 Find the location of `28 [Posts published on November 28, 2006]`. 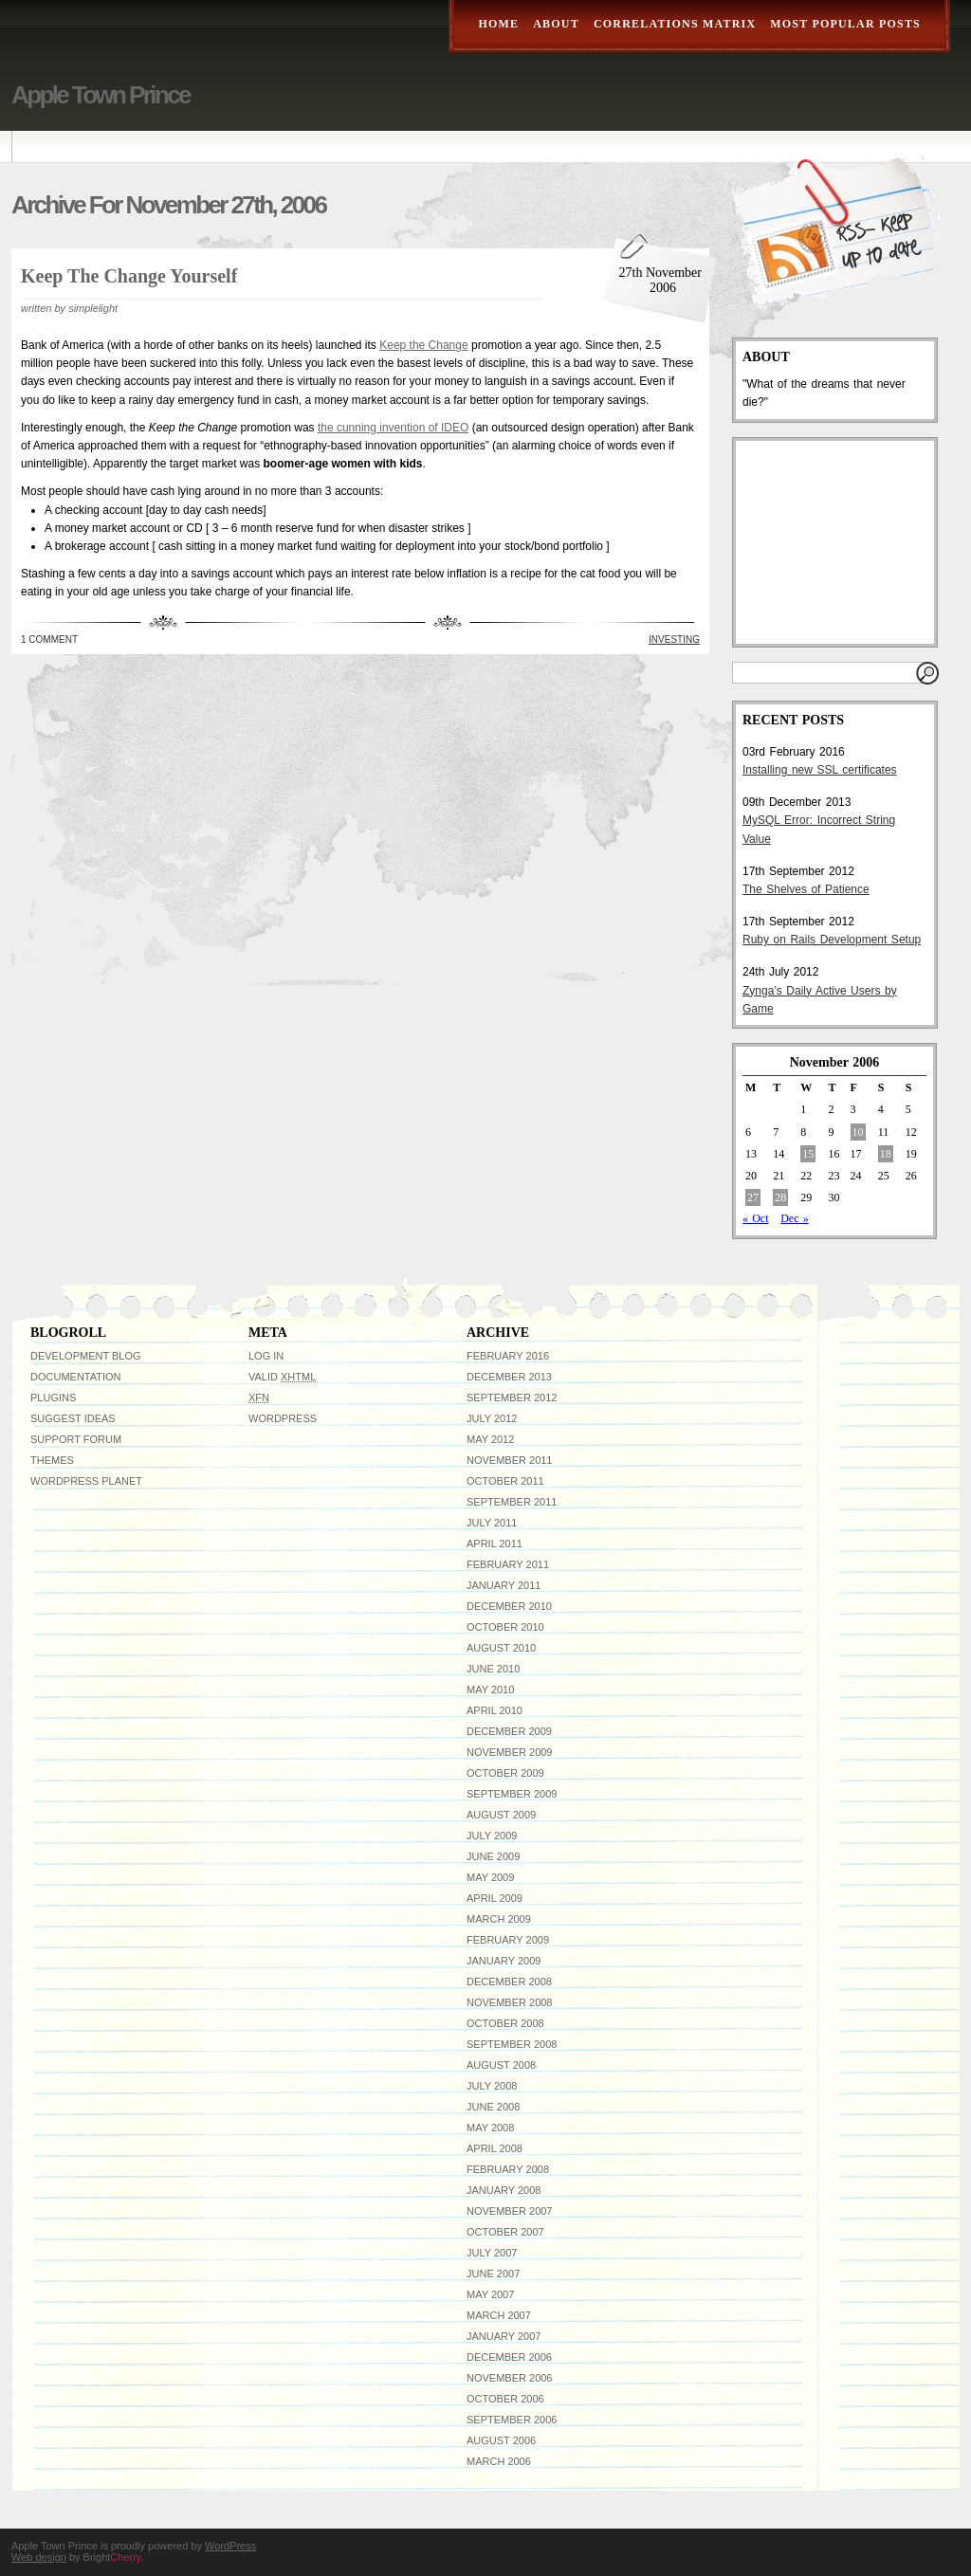

28 [Posts published on November 28, 2006] is located at coordinates (780, 1197).